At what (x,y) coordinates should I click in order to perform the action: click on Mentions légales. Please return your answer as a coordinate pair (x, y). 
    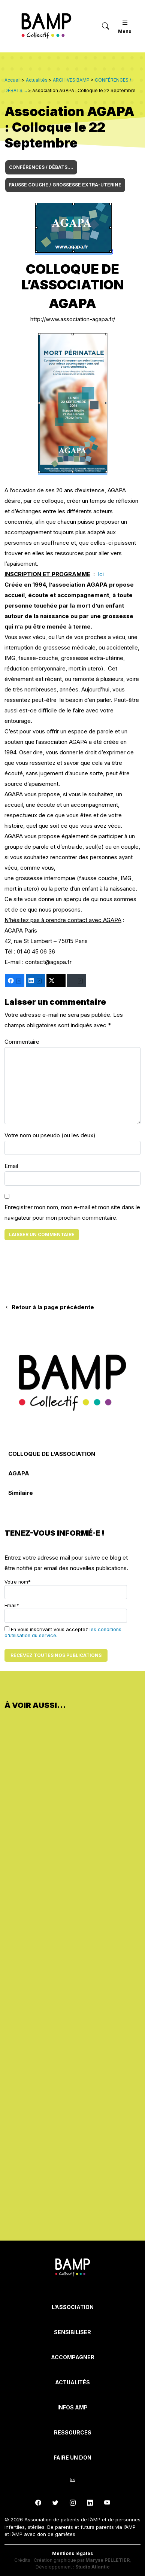
    Looking at the image, I should click on (72, 2553).